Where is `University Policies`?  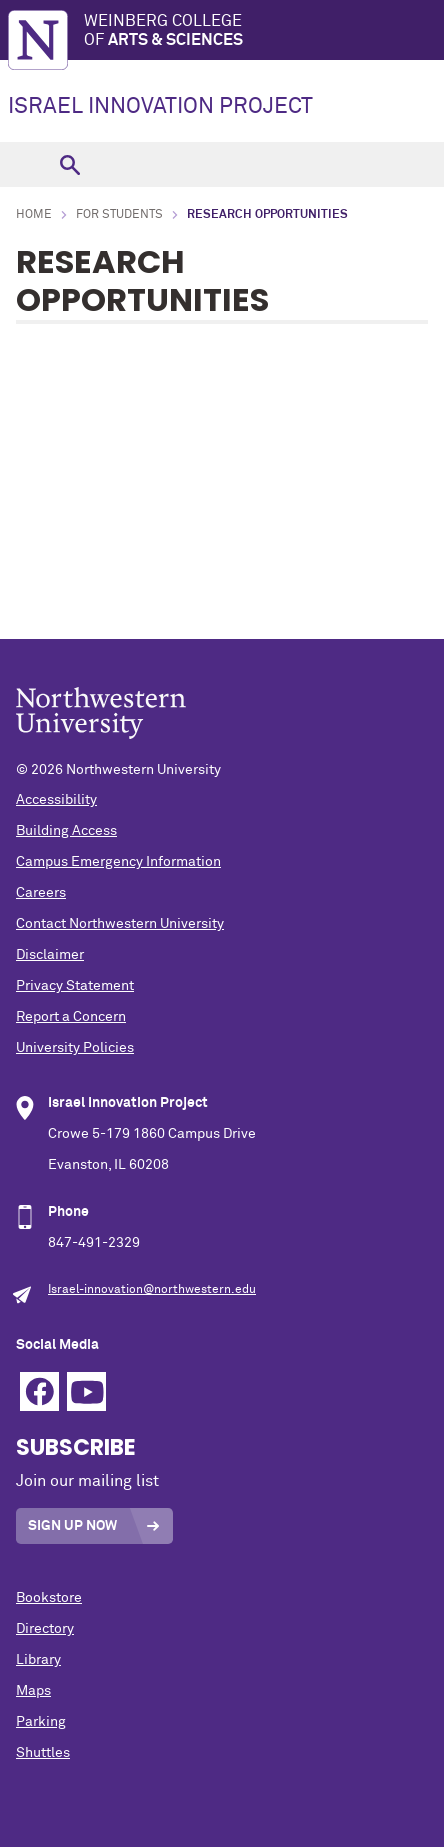
University Policies is located at coordinates (75, 1048).